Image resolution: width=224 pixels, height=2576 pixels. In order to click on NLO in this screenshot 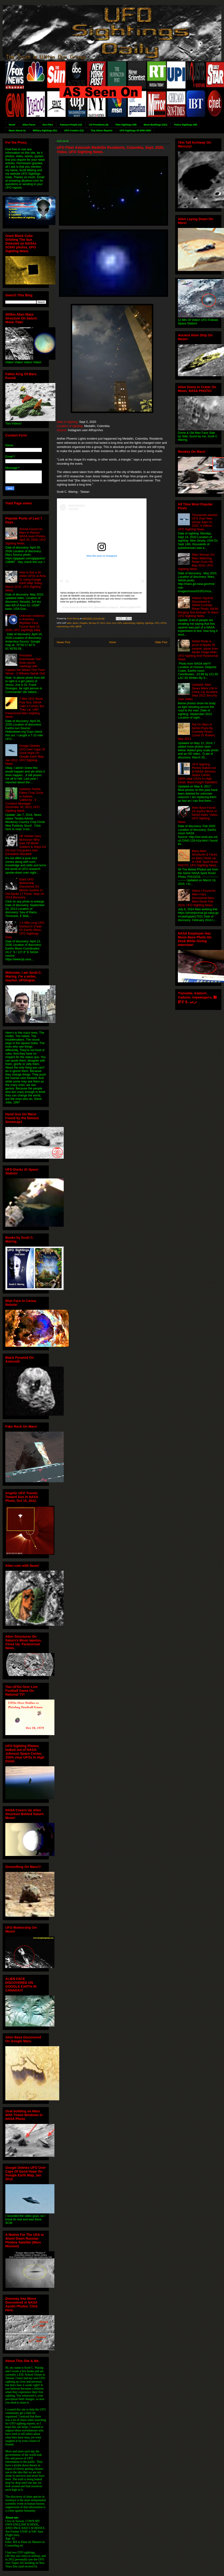, I will do `click(103, 623)`.